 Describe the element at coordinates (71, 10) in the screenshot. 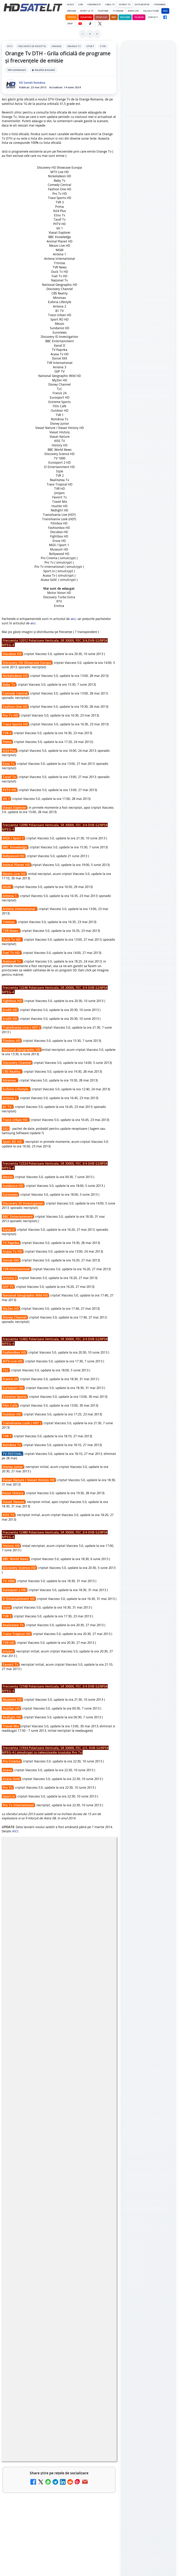

I see `Emisiuni` at that location.